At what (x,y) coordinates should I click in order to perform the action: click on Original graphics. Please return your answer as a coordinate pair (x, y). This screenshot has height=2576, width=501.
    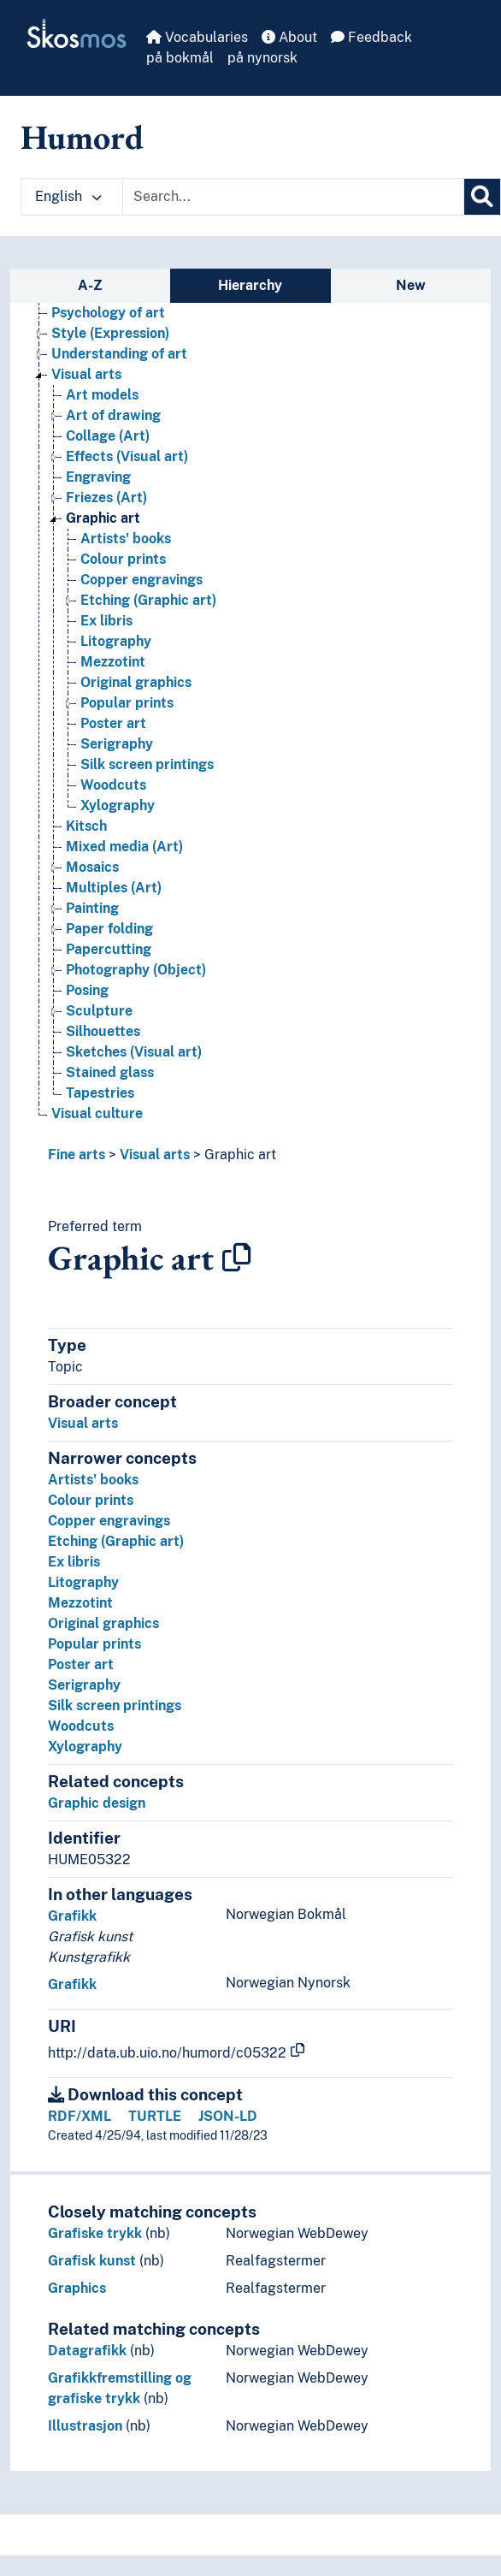
    Looking at the image, I should click on (103, 1623).